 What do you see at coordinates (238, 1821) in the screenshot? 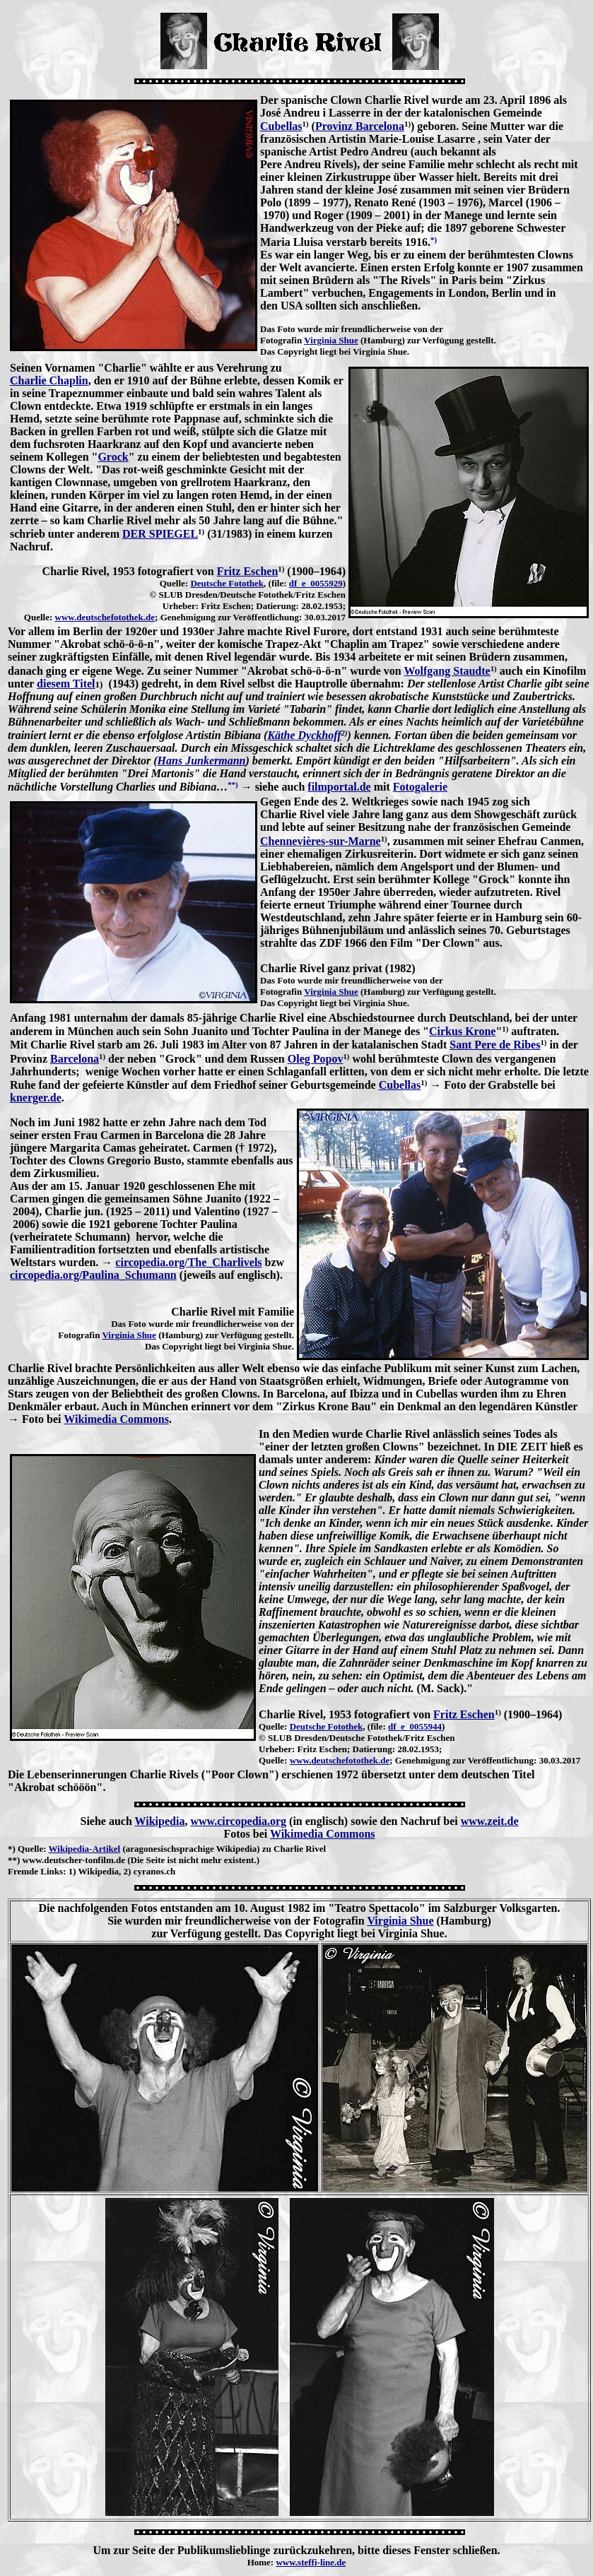
I see `www.circopedia.org` at bounding box center [238, 1821].